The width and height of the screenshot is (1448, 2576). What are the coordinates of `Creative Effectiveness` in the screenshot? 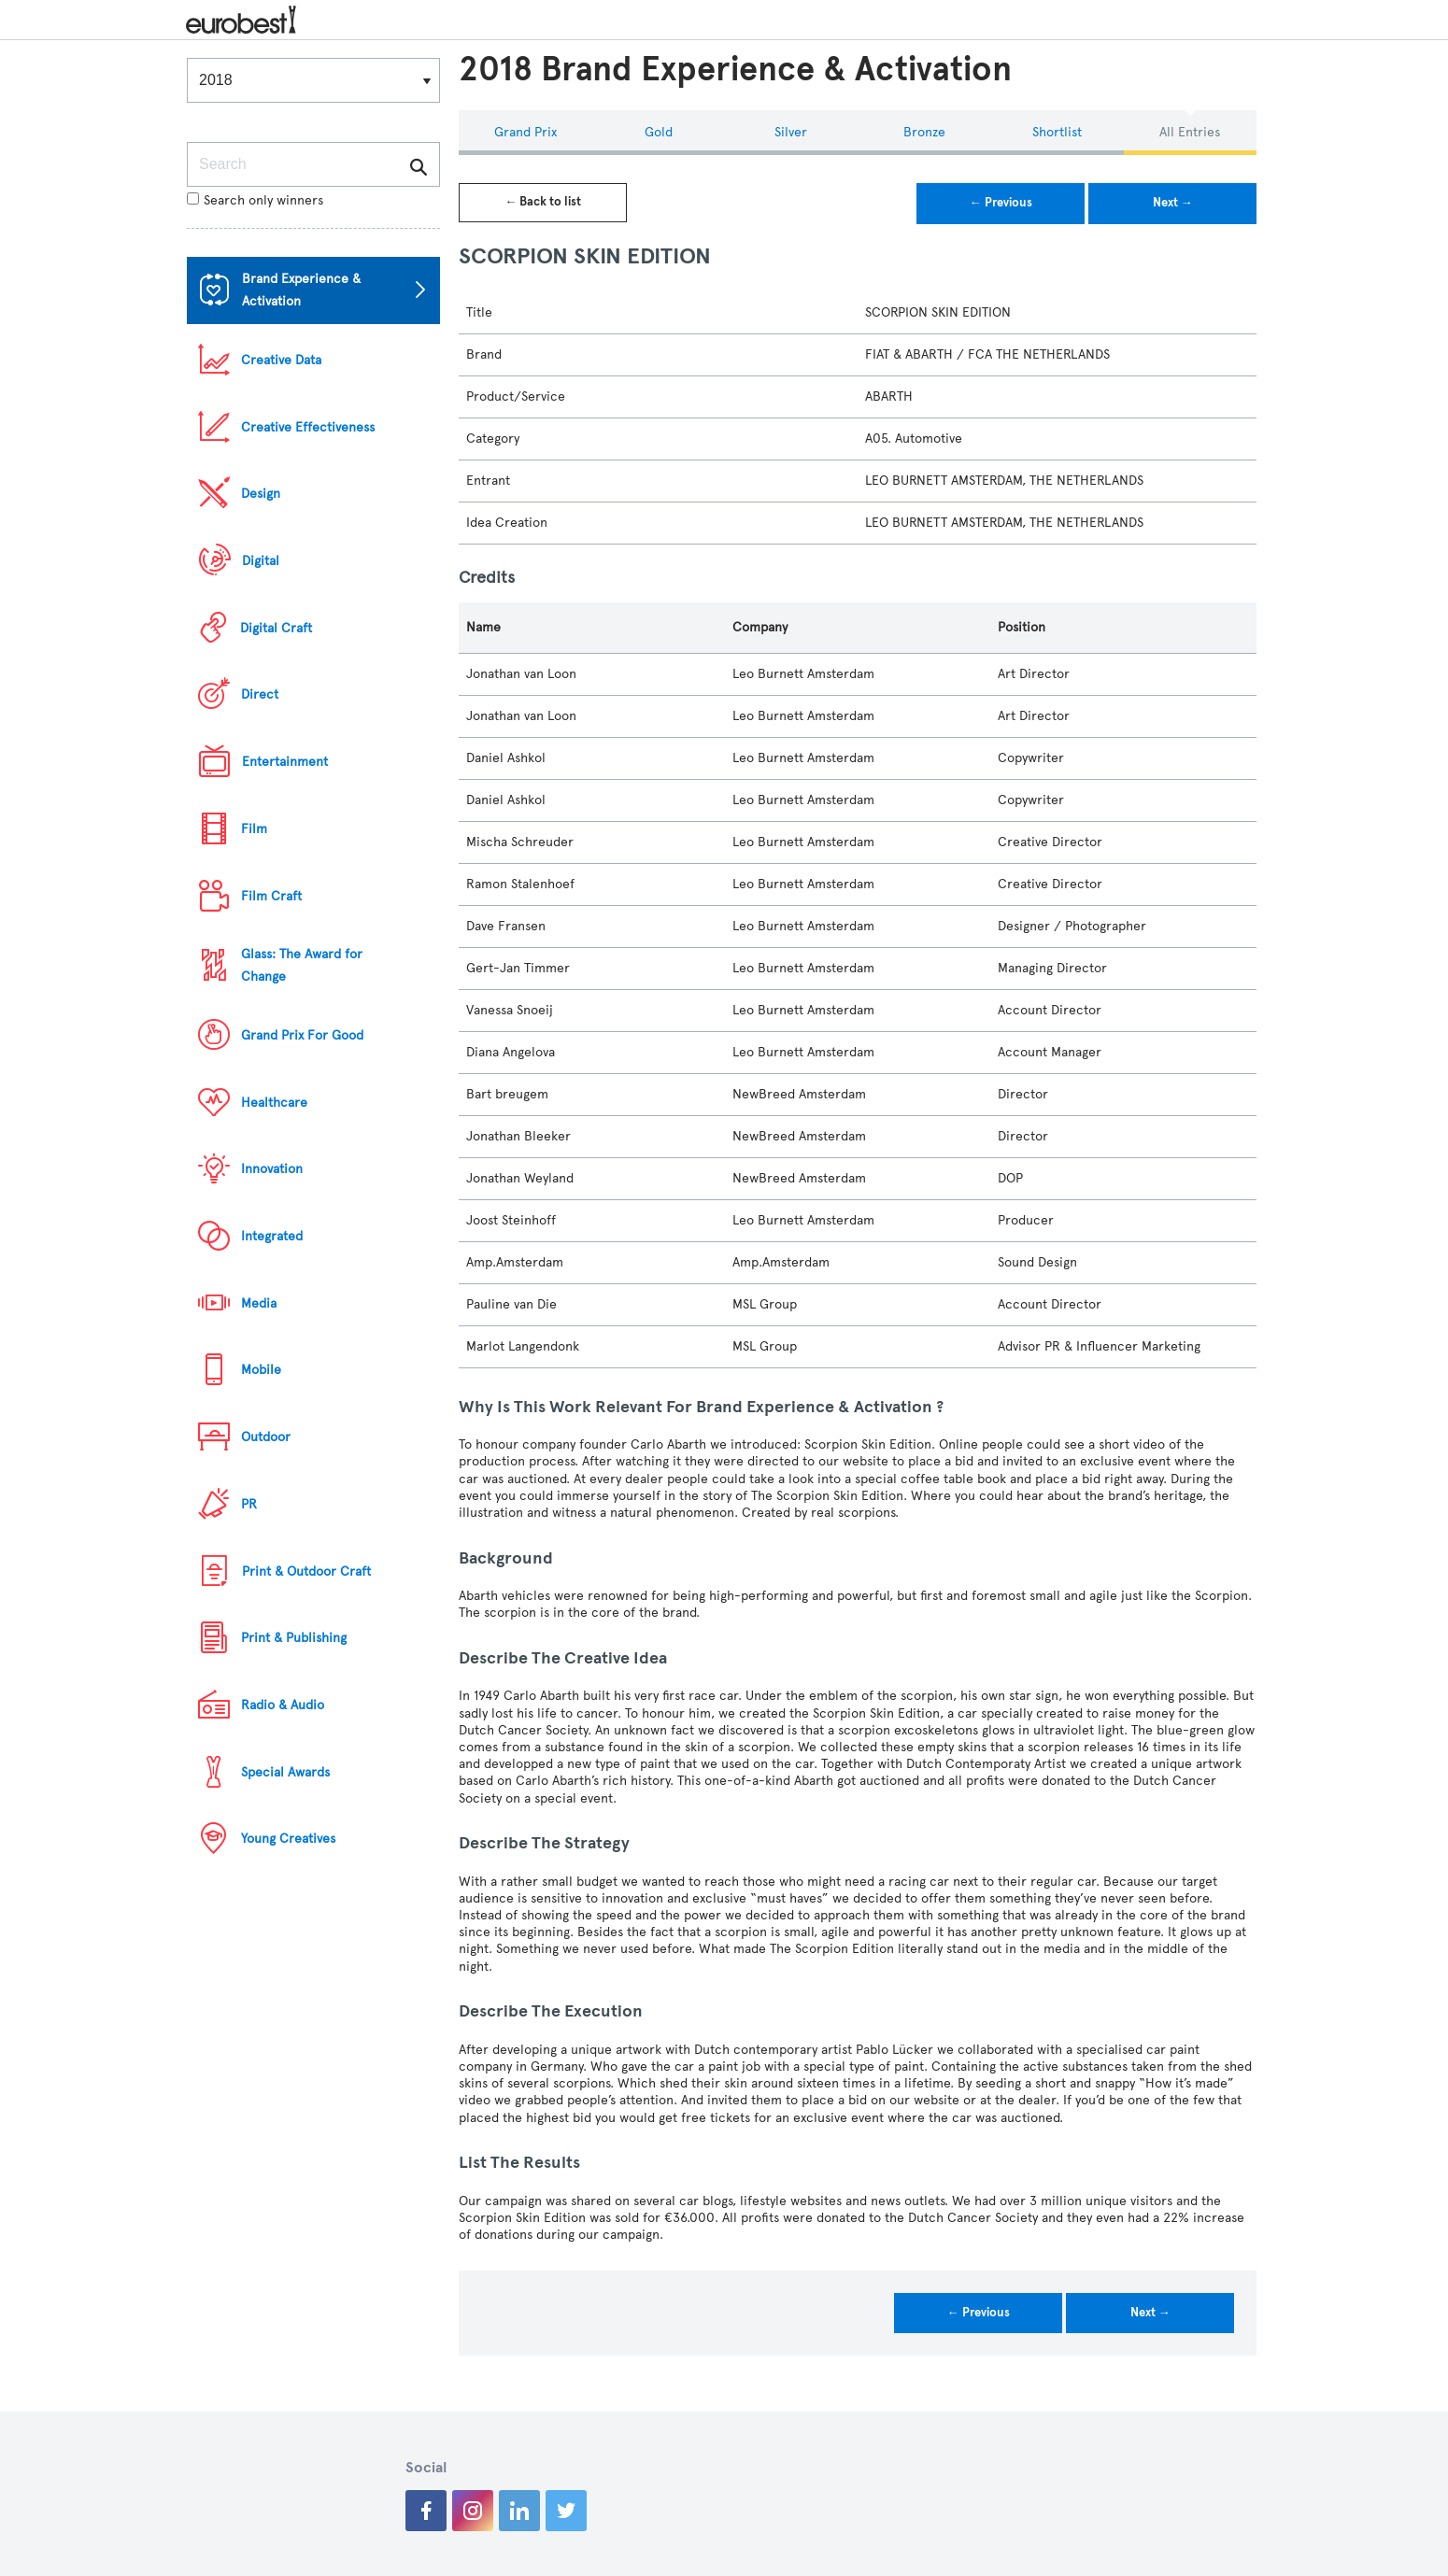 It's located at (308, 427).